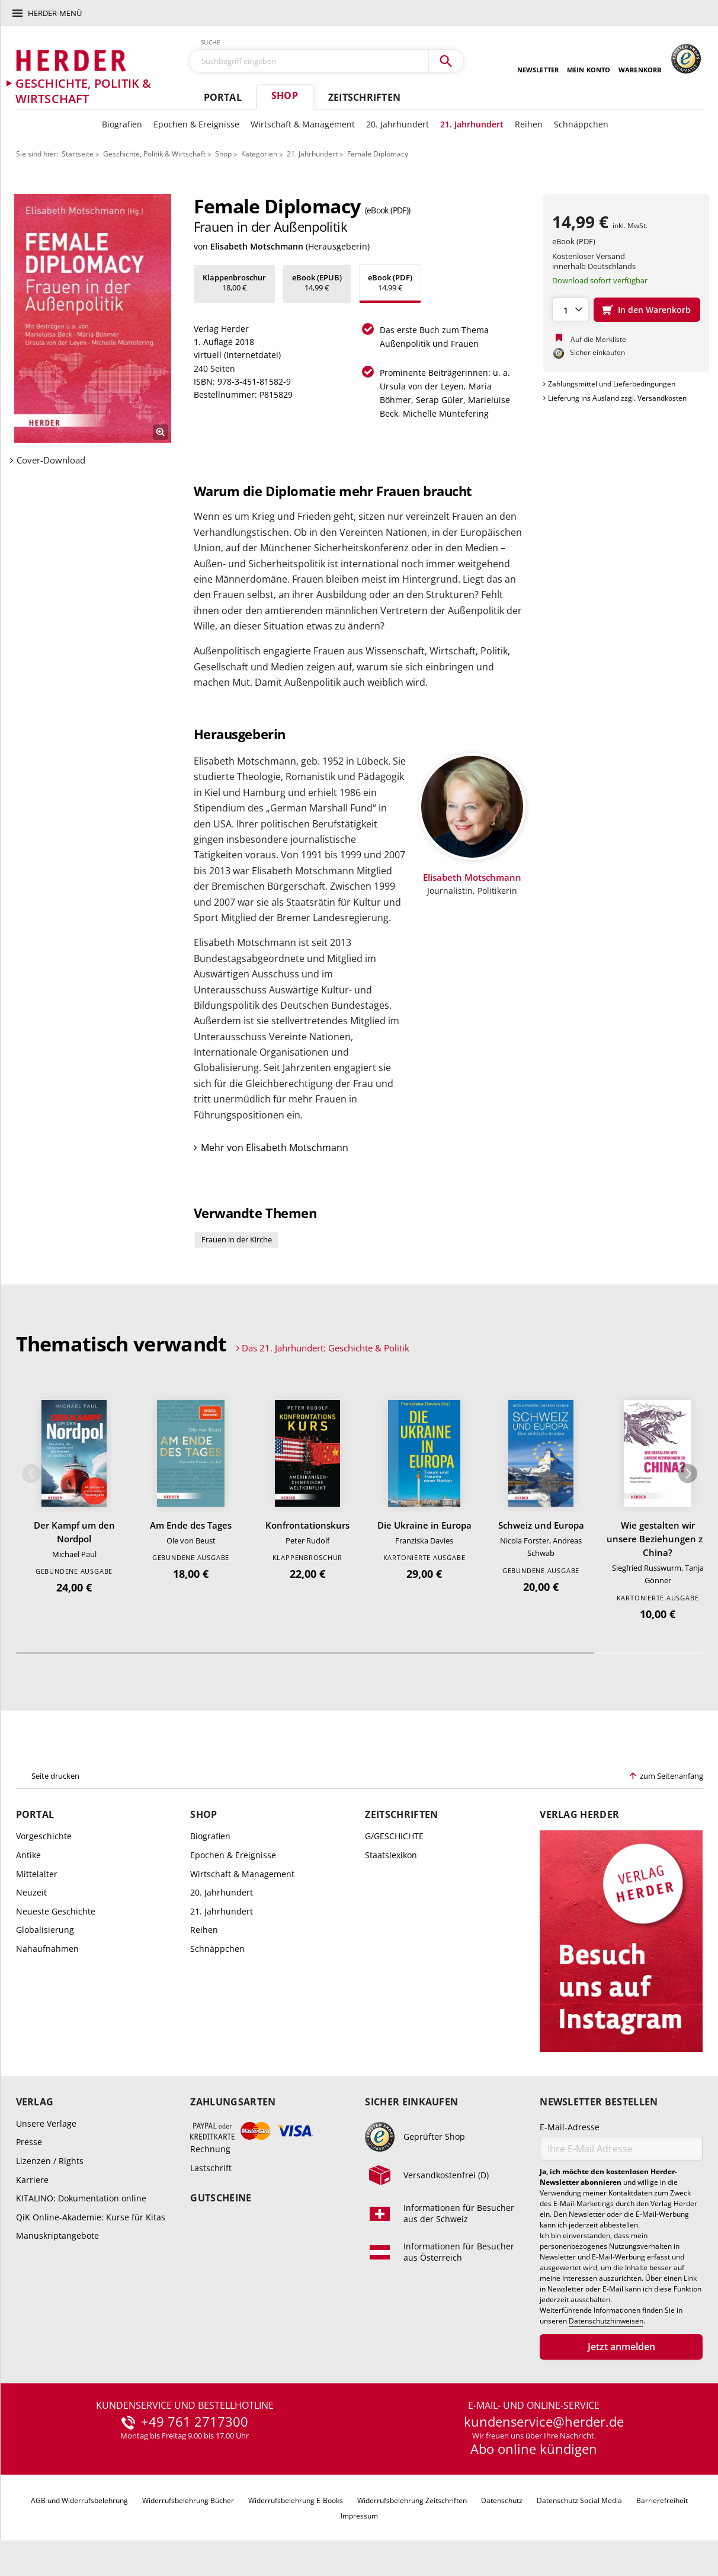  I want to click on In den Warenkorb, so click(654, 309).